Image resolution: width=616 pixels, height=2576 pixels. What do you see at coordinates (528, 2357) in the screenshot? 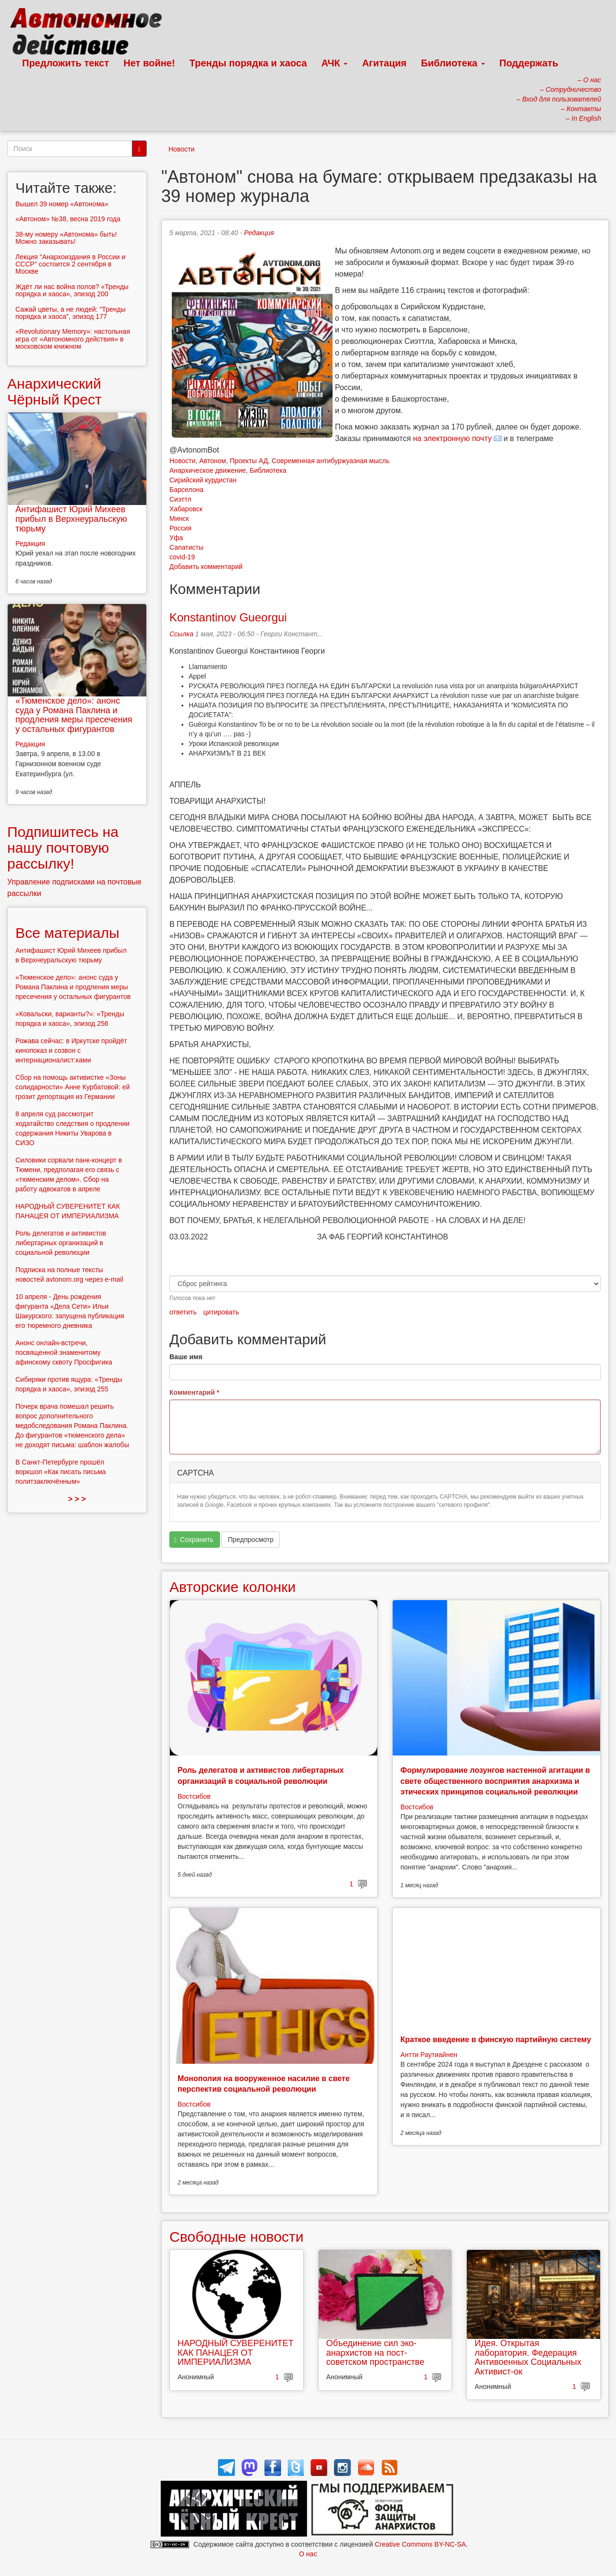
I see `Идея. Открытая лаборатория. Федерация Антивоенных Социальных Активист-ок` at bounding box center [528, 2357].